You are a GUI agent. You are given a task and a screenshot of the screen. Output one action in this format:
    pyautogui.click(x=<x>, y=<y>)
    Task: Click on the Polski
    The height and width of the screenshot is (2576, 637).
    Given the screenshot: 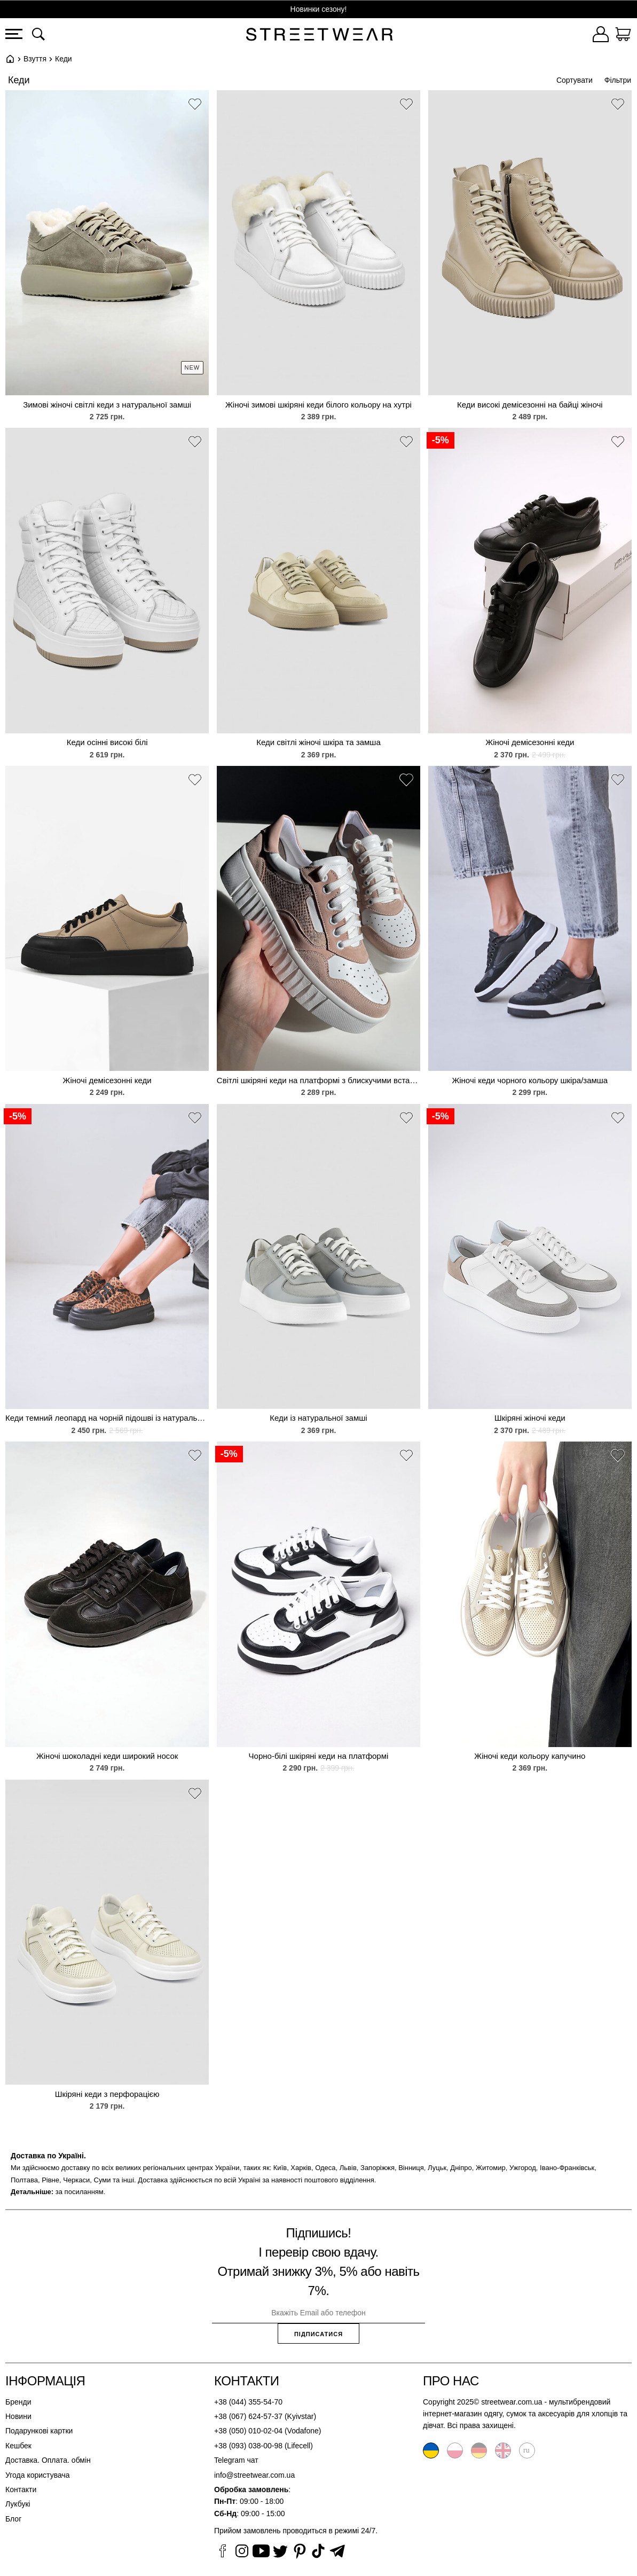 What is the action you would take?
    pyautogui.click(x=455, y=2450)
    